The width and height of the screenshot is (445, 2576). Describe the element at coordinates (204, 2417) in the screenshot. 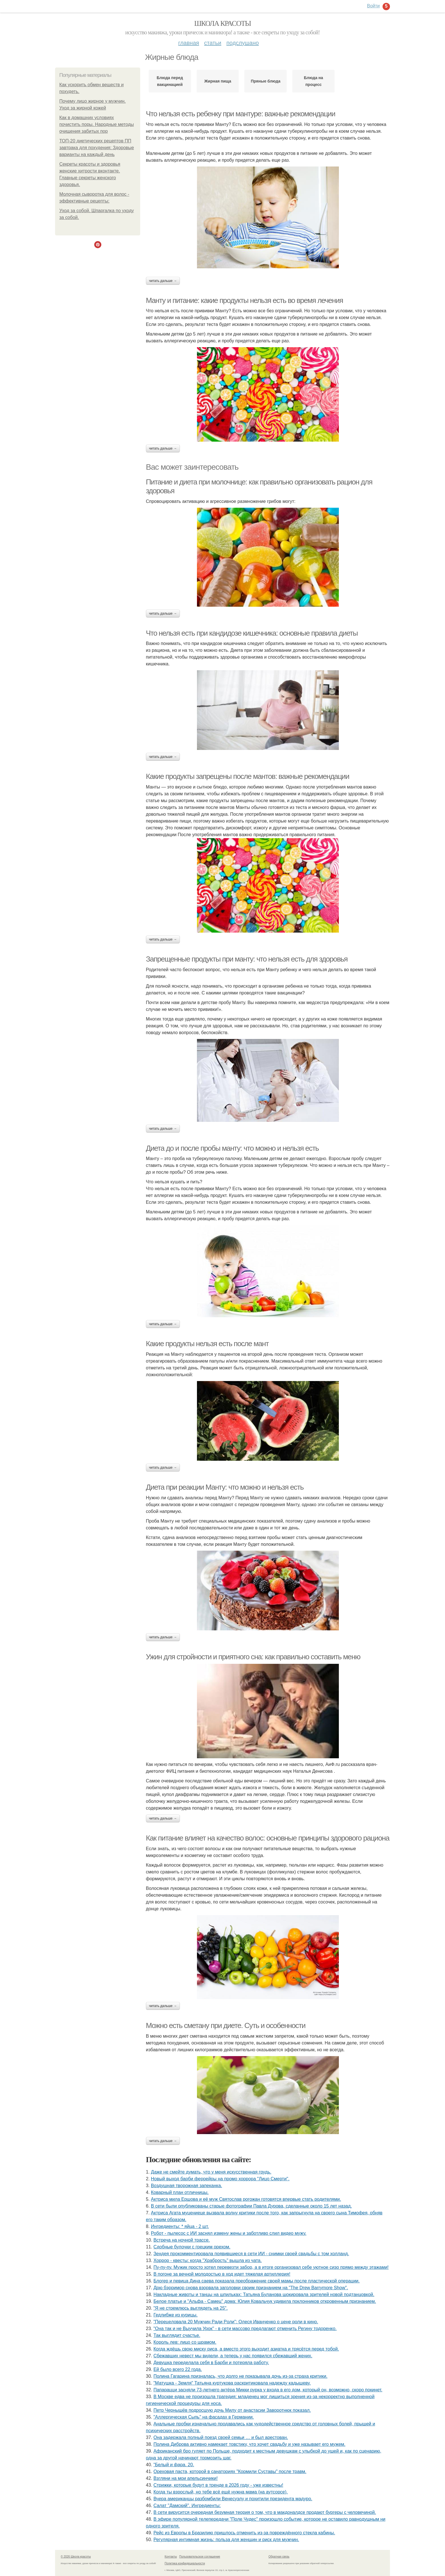

I see `"Аллергическая Сыпь" на фасадах в Германии.` at that location.